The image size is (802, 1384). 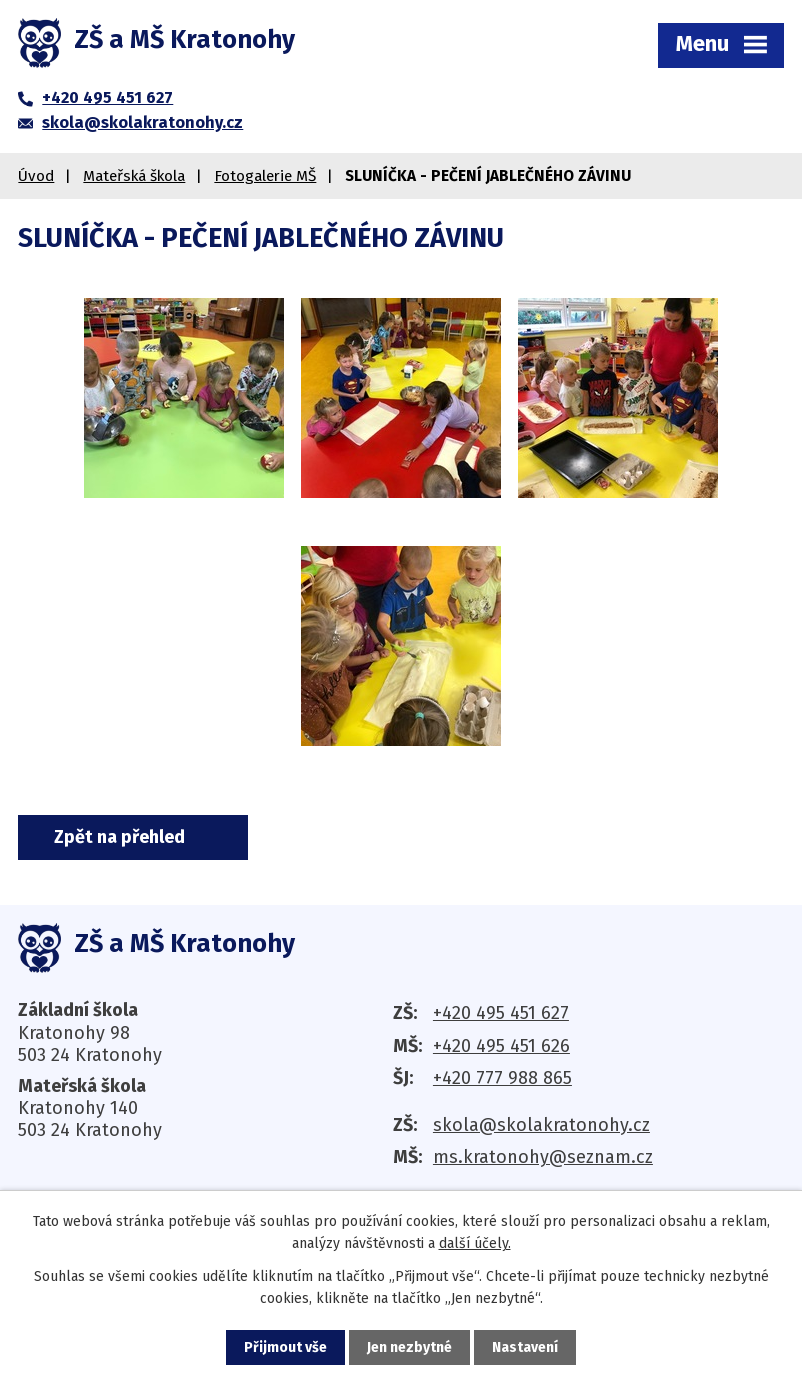 I want to click on +420 495 451 626, so click(x=501, y=1046).